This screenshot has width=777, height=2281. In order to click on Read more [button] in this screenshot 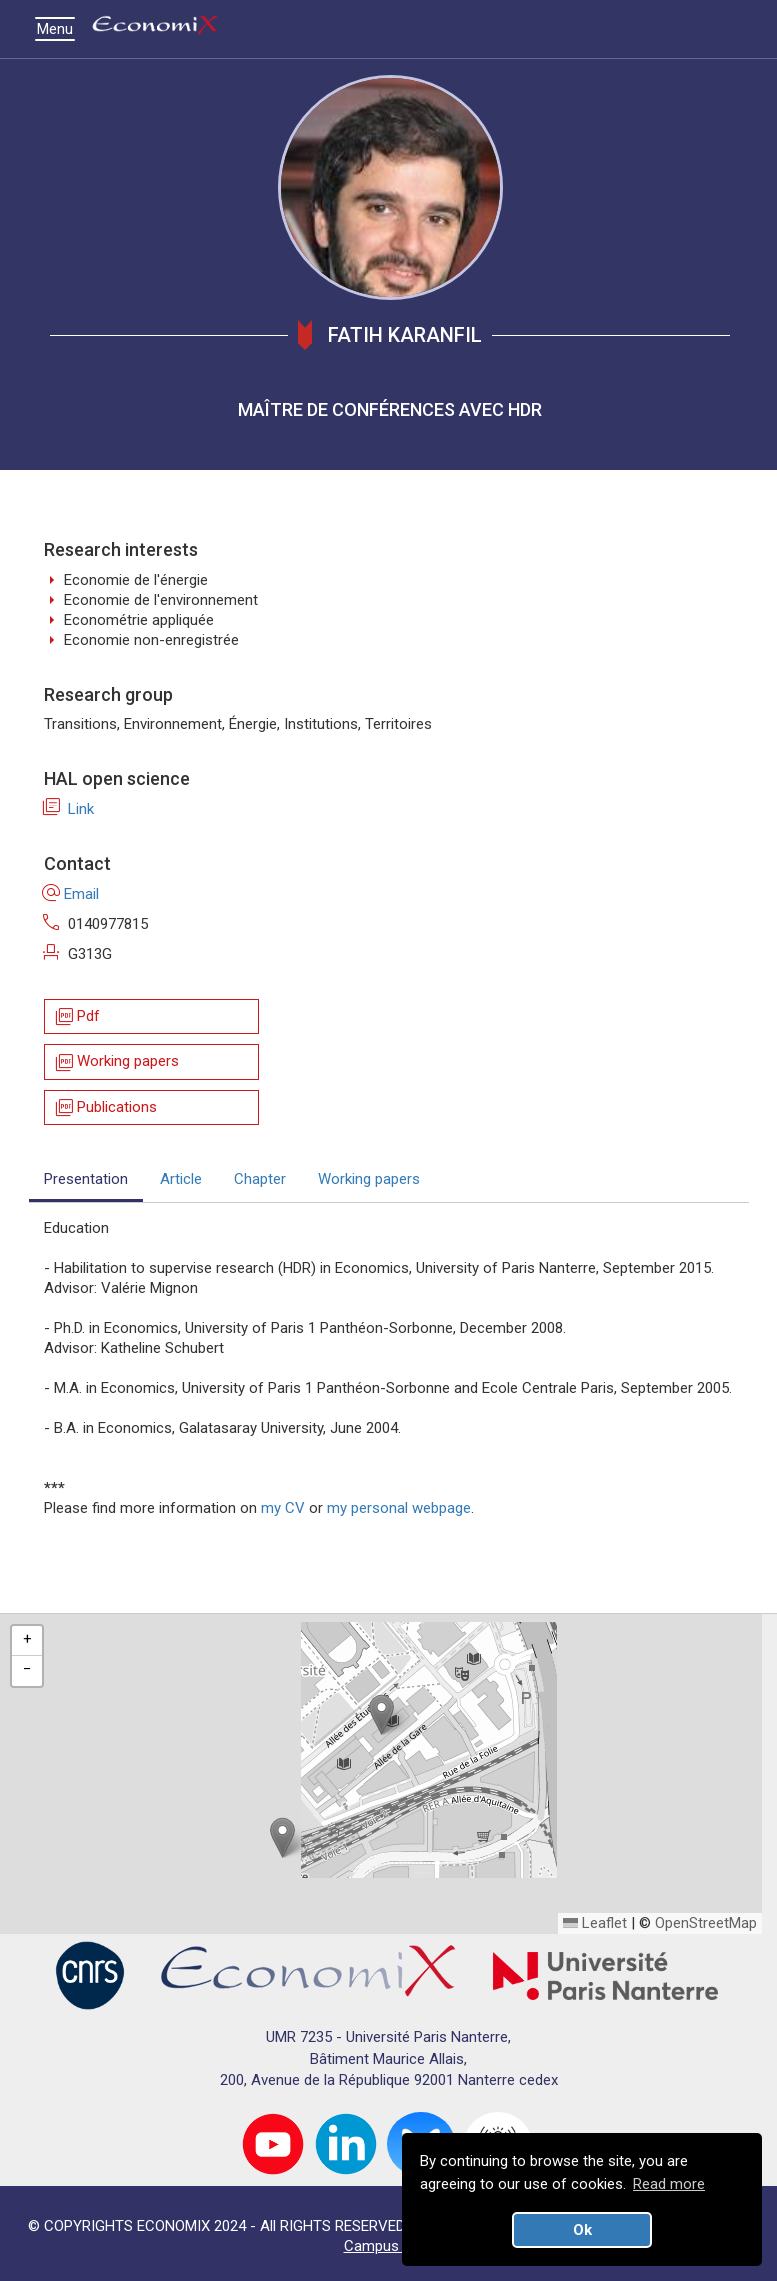, I will do `click(669, 2184)`.